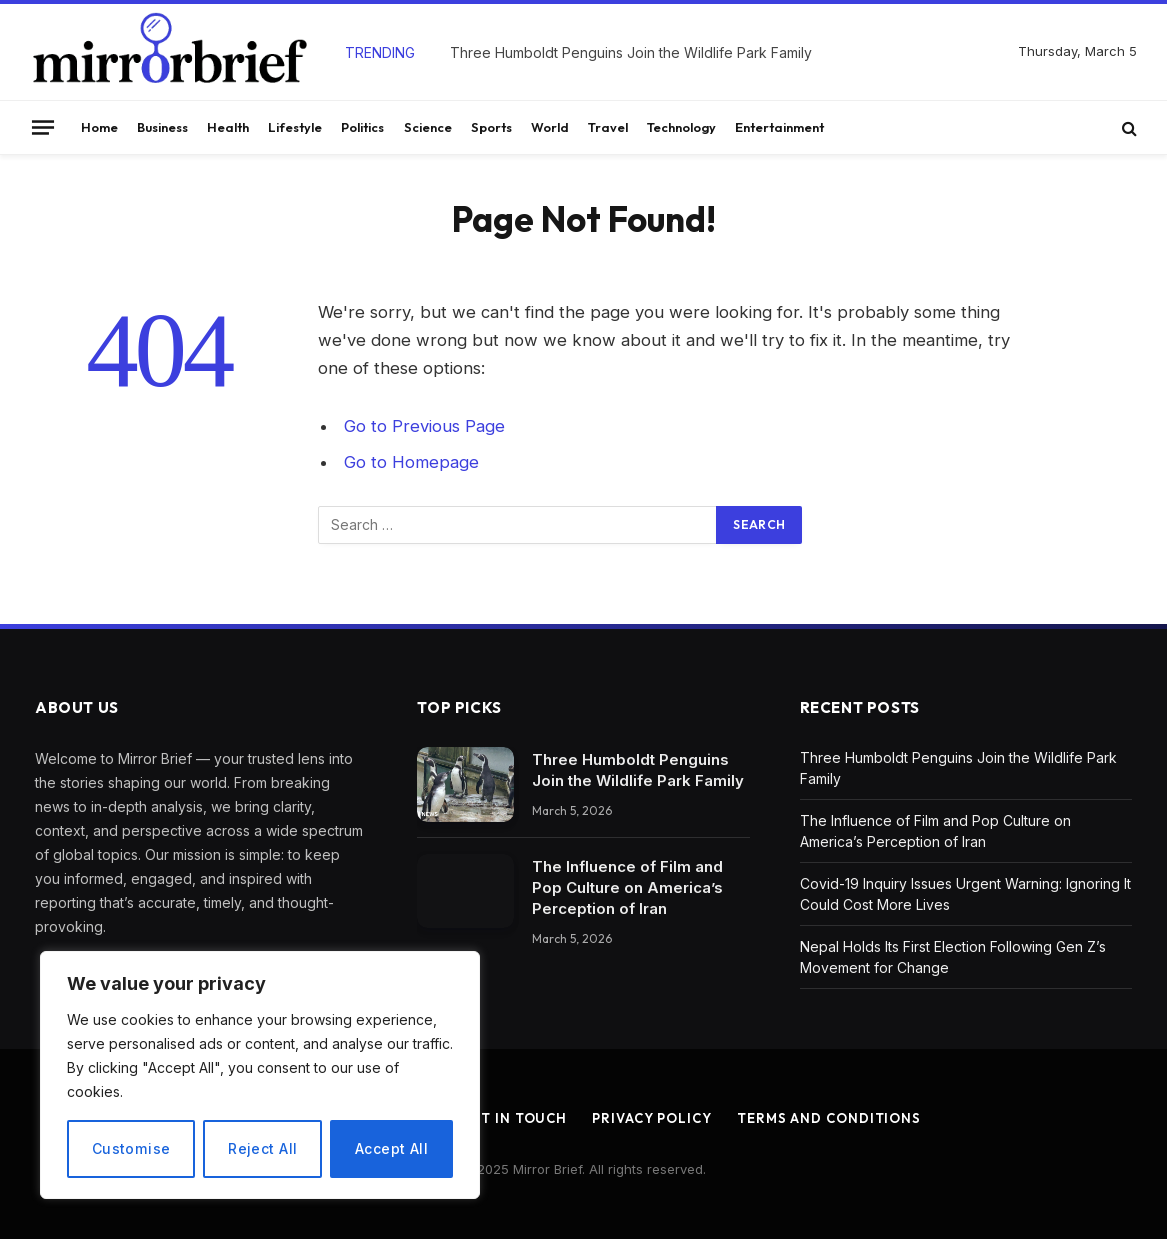  What do you see at coordinates (829, 1118) in the screenshot?
I see `Terms and Conditions` at bounding box center [829, 1118].